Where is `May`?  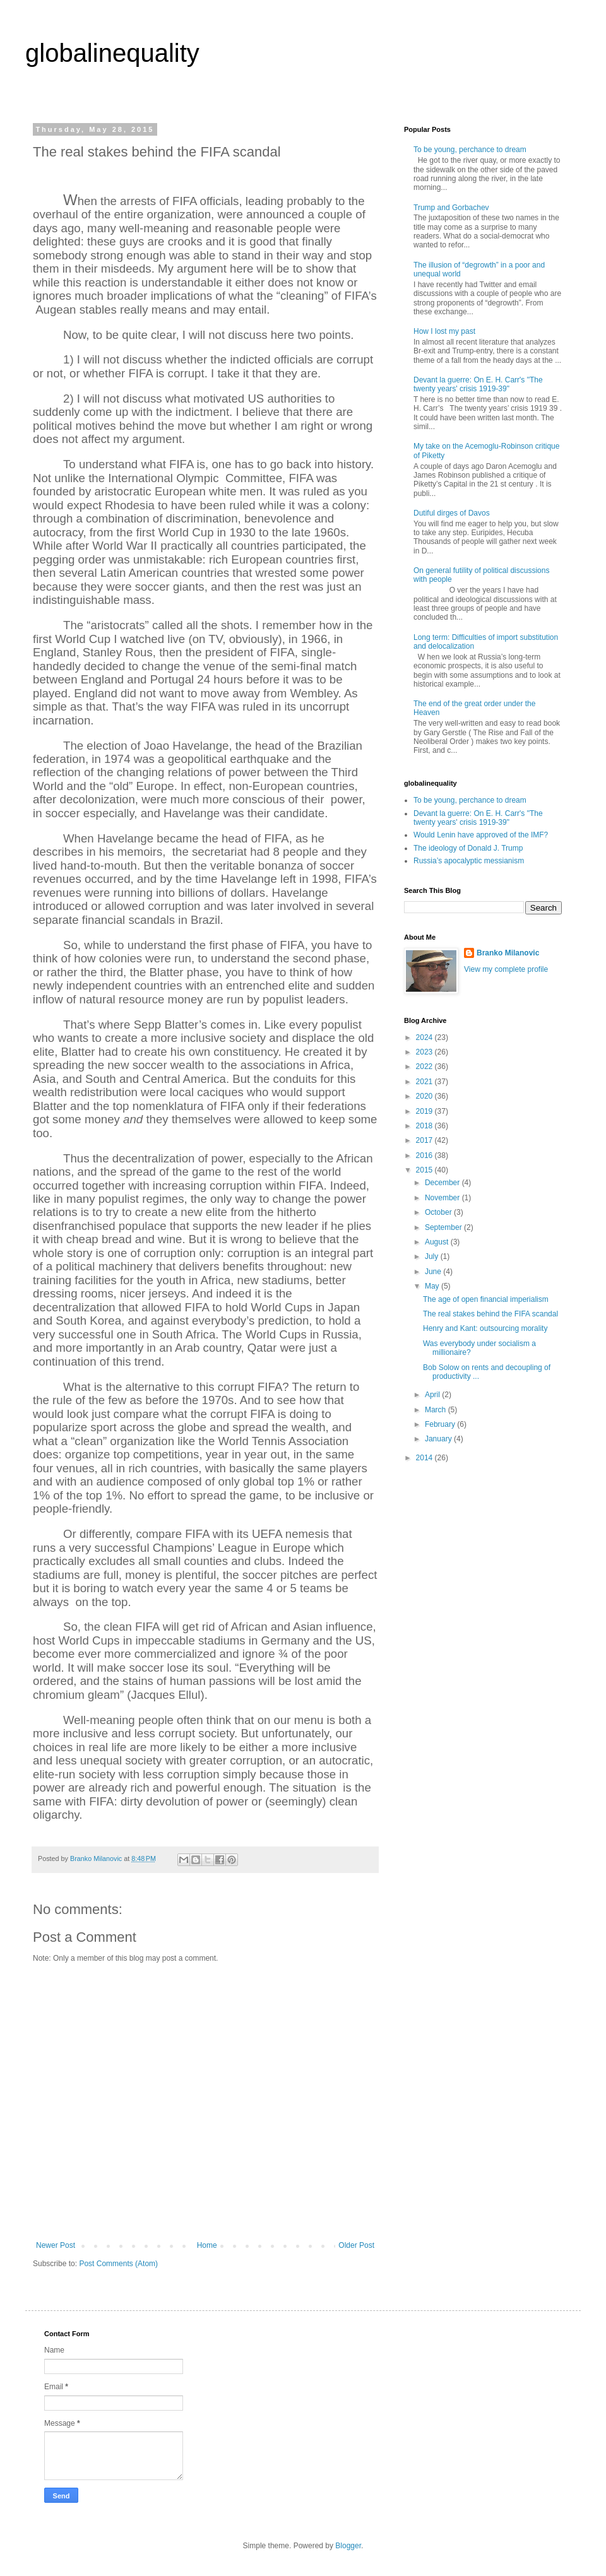
May is located at coordinates (433, 1286).